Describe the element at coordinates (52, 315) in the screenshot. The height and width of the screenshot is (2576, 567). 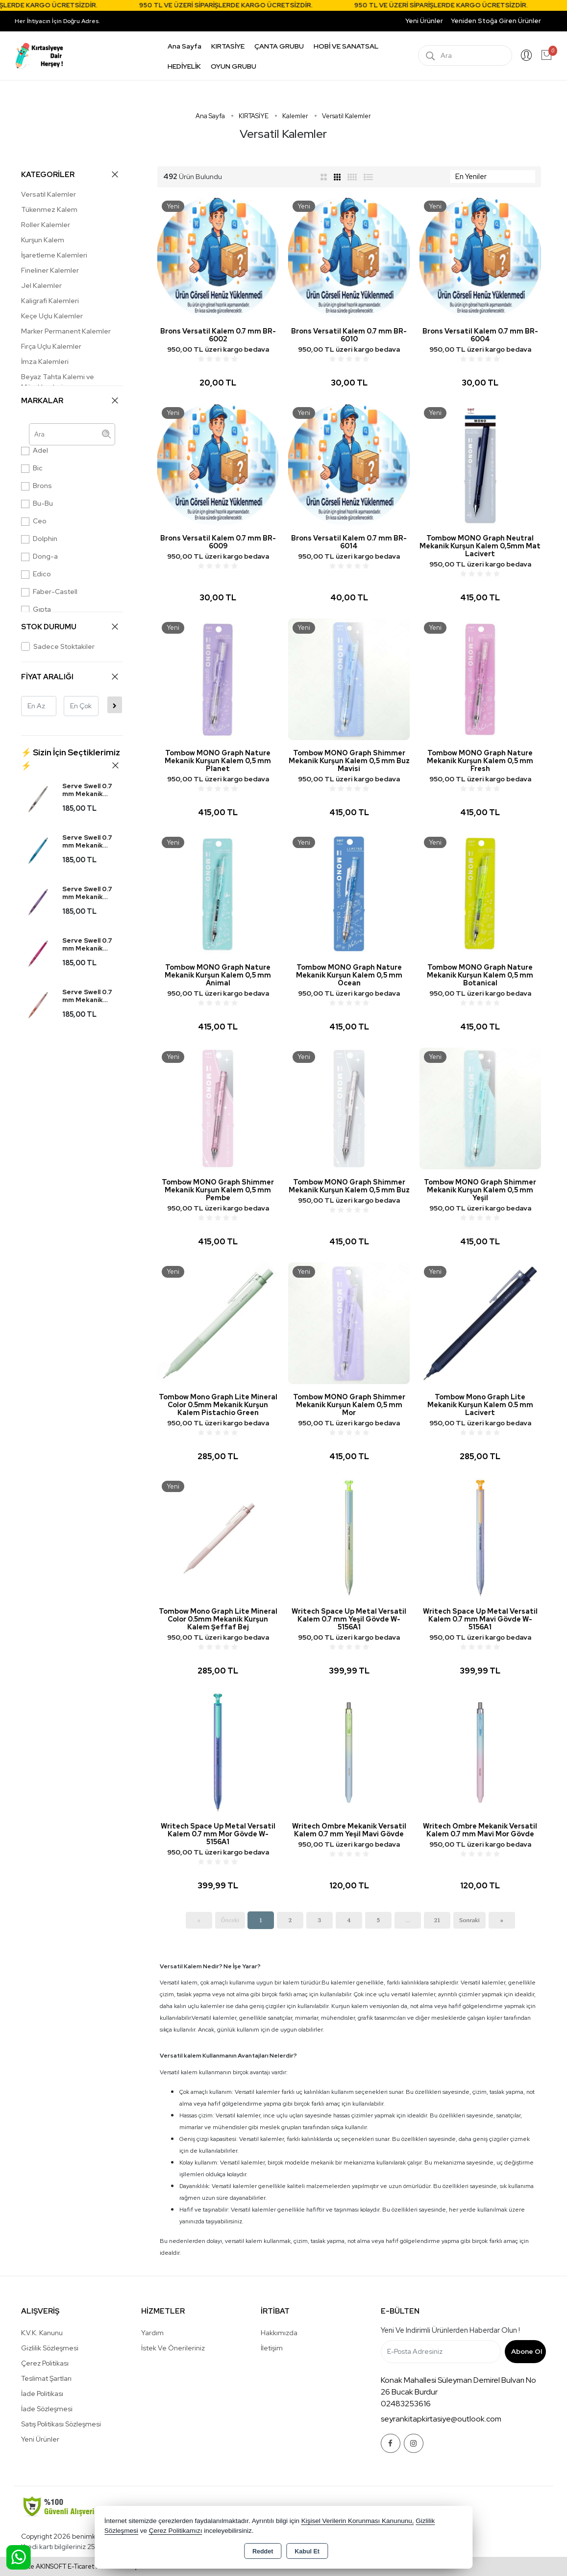
I see `Keçe Uçlu Kalemler` at that location.